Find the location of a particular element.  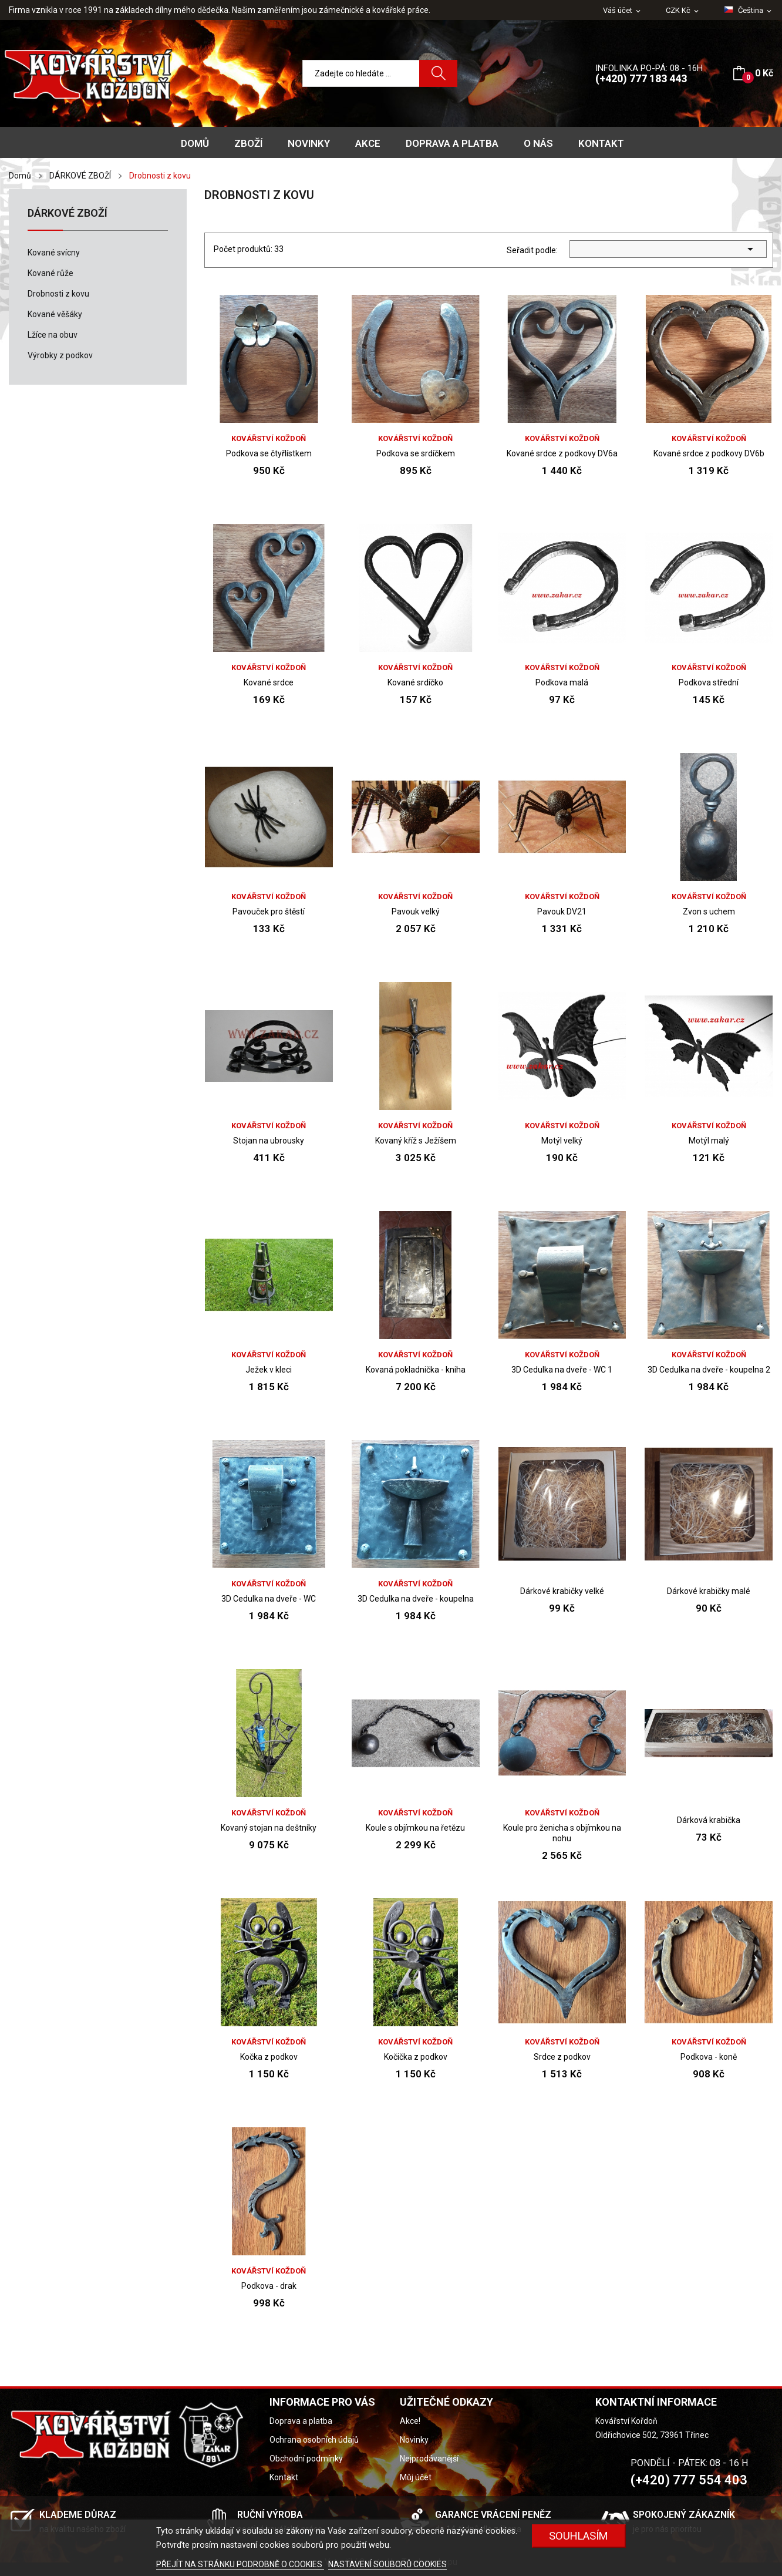

Kovaný stojan na deštníky is located at coordinates (268, 1827).